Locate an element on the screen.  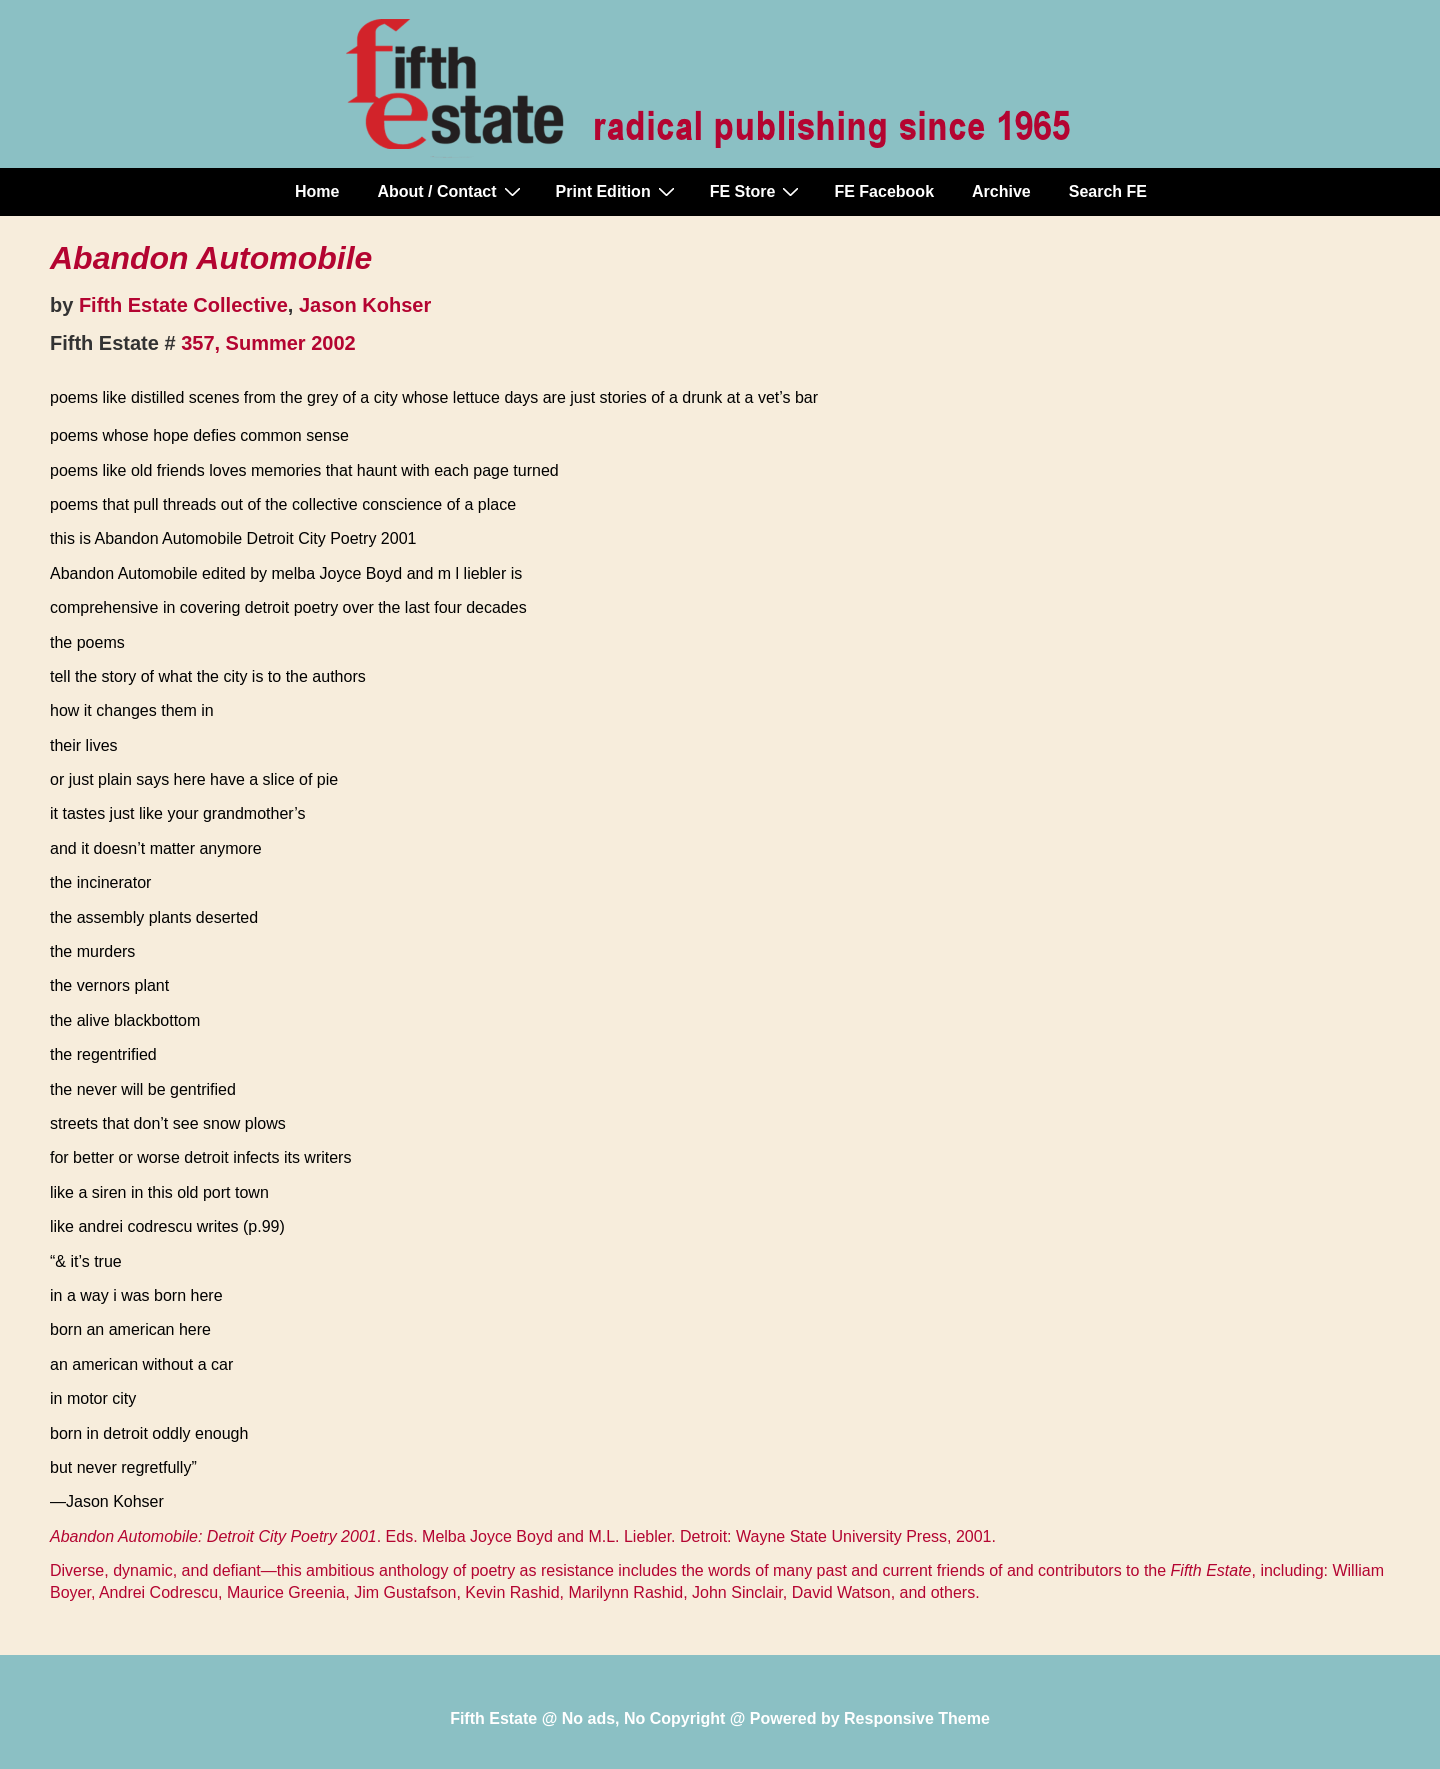
Responsive Theme is located at coordinates (917, 1718).